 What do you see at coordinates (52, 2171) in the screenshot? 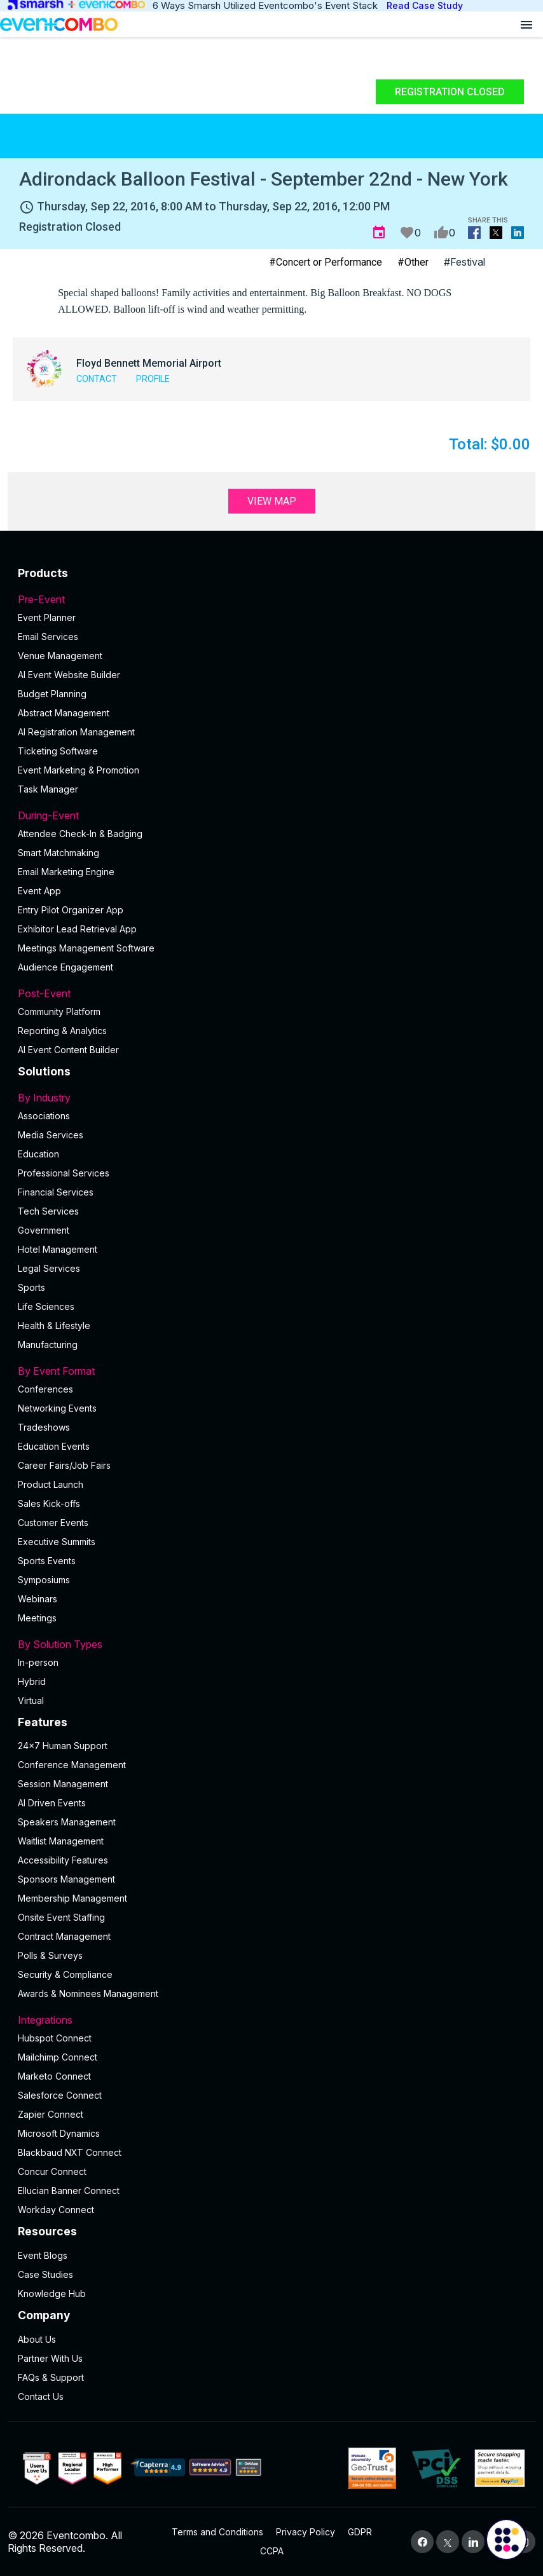
I see `Concur Connect` at bounding box center [52, 2171].